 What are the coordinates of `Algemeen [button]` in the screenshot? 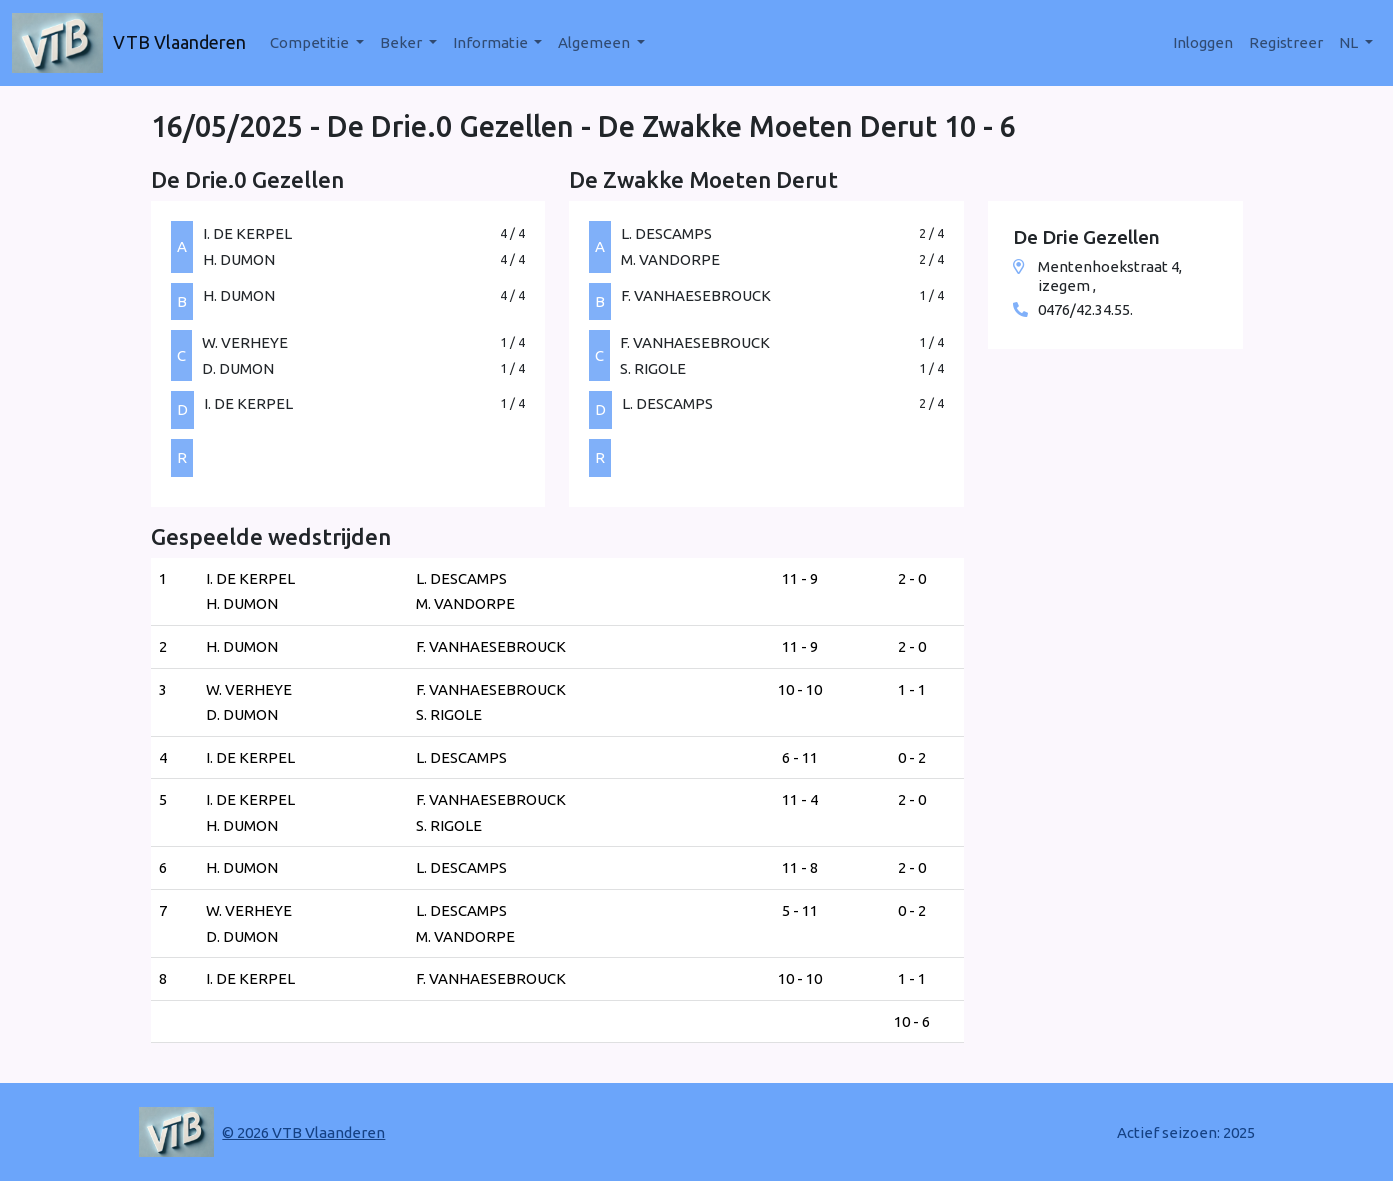 It's located at (595, 42).